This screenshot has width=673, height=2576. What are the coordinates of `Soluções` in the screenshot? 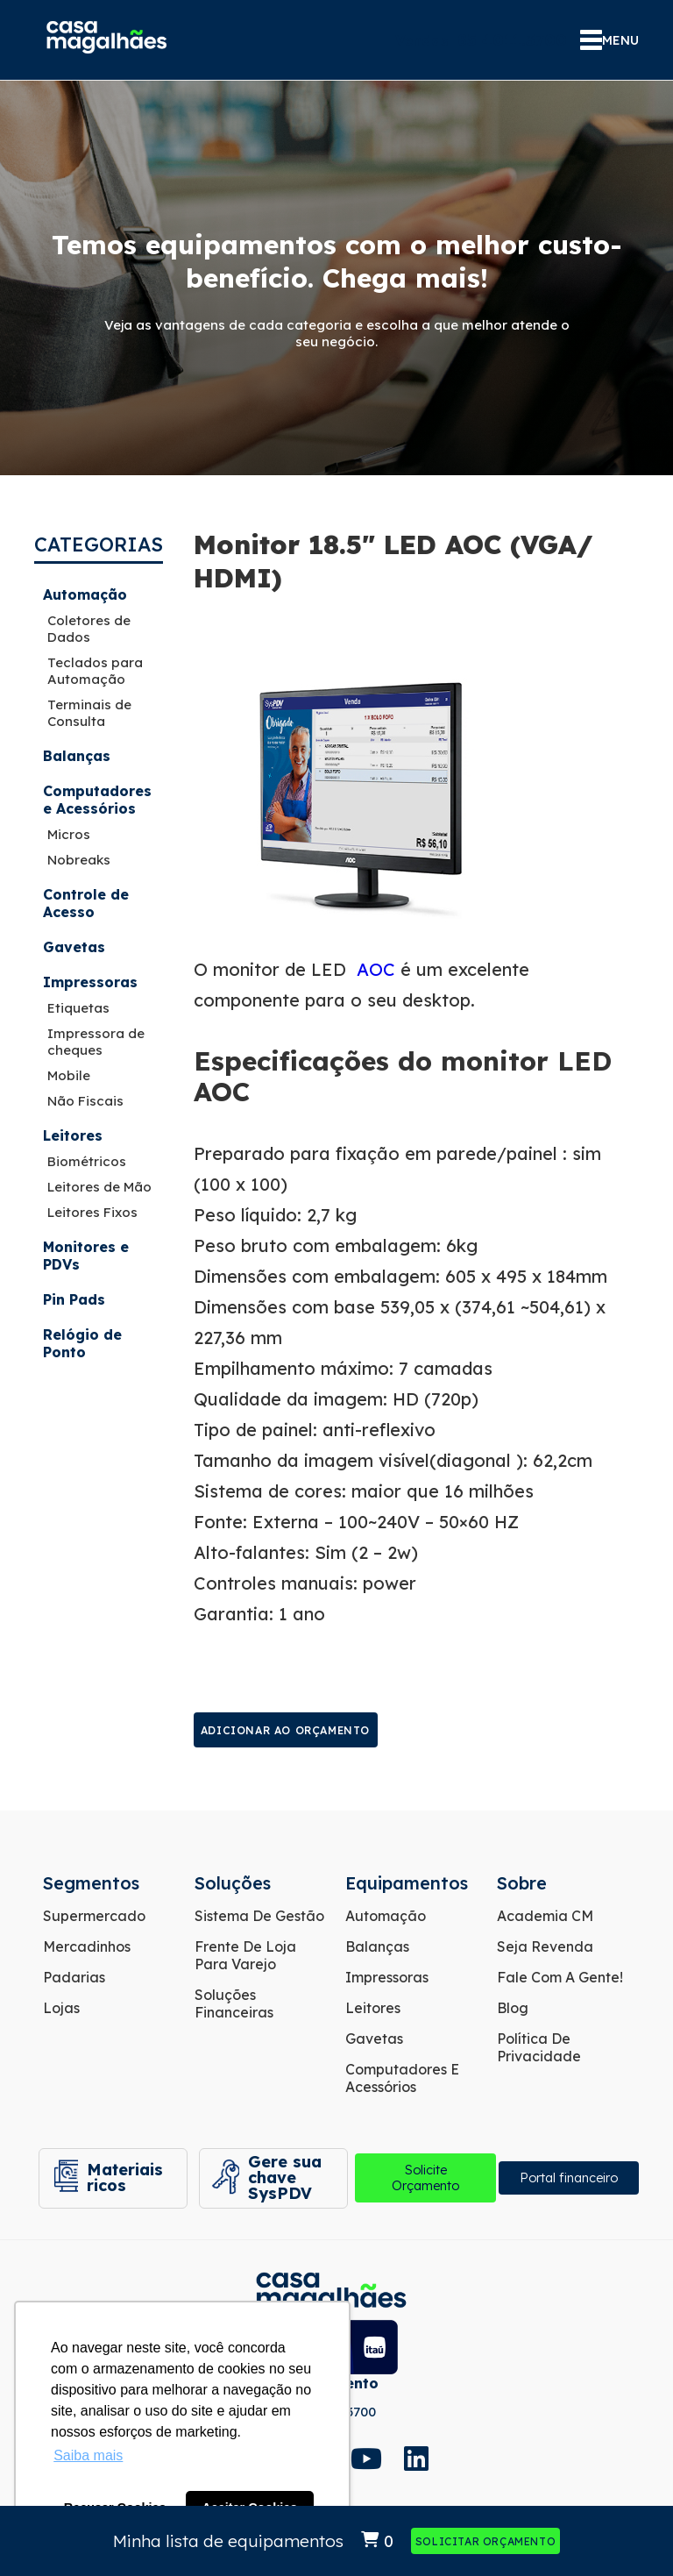 It's located at (233, 1883).